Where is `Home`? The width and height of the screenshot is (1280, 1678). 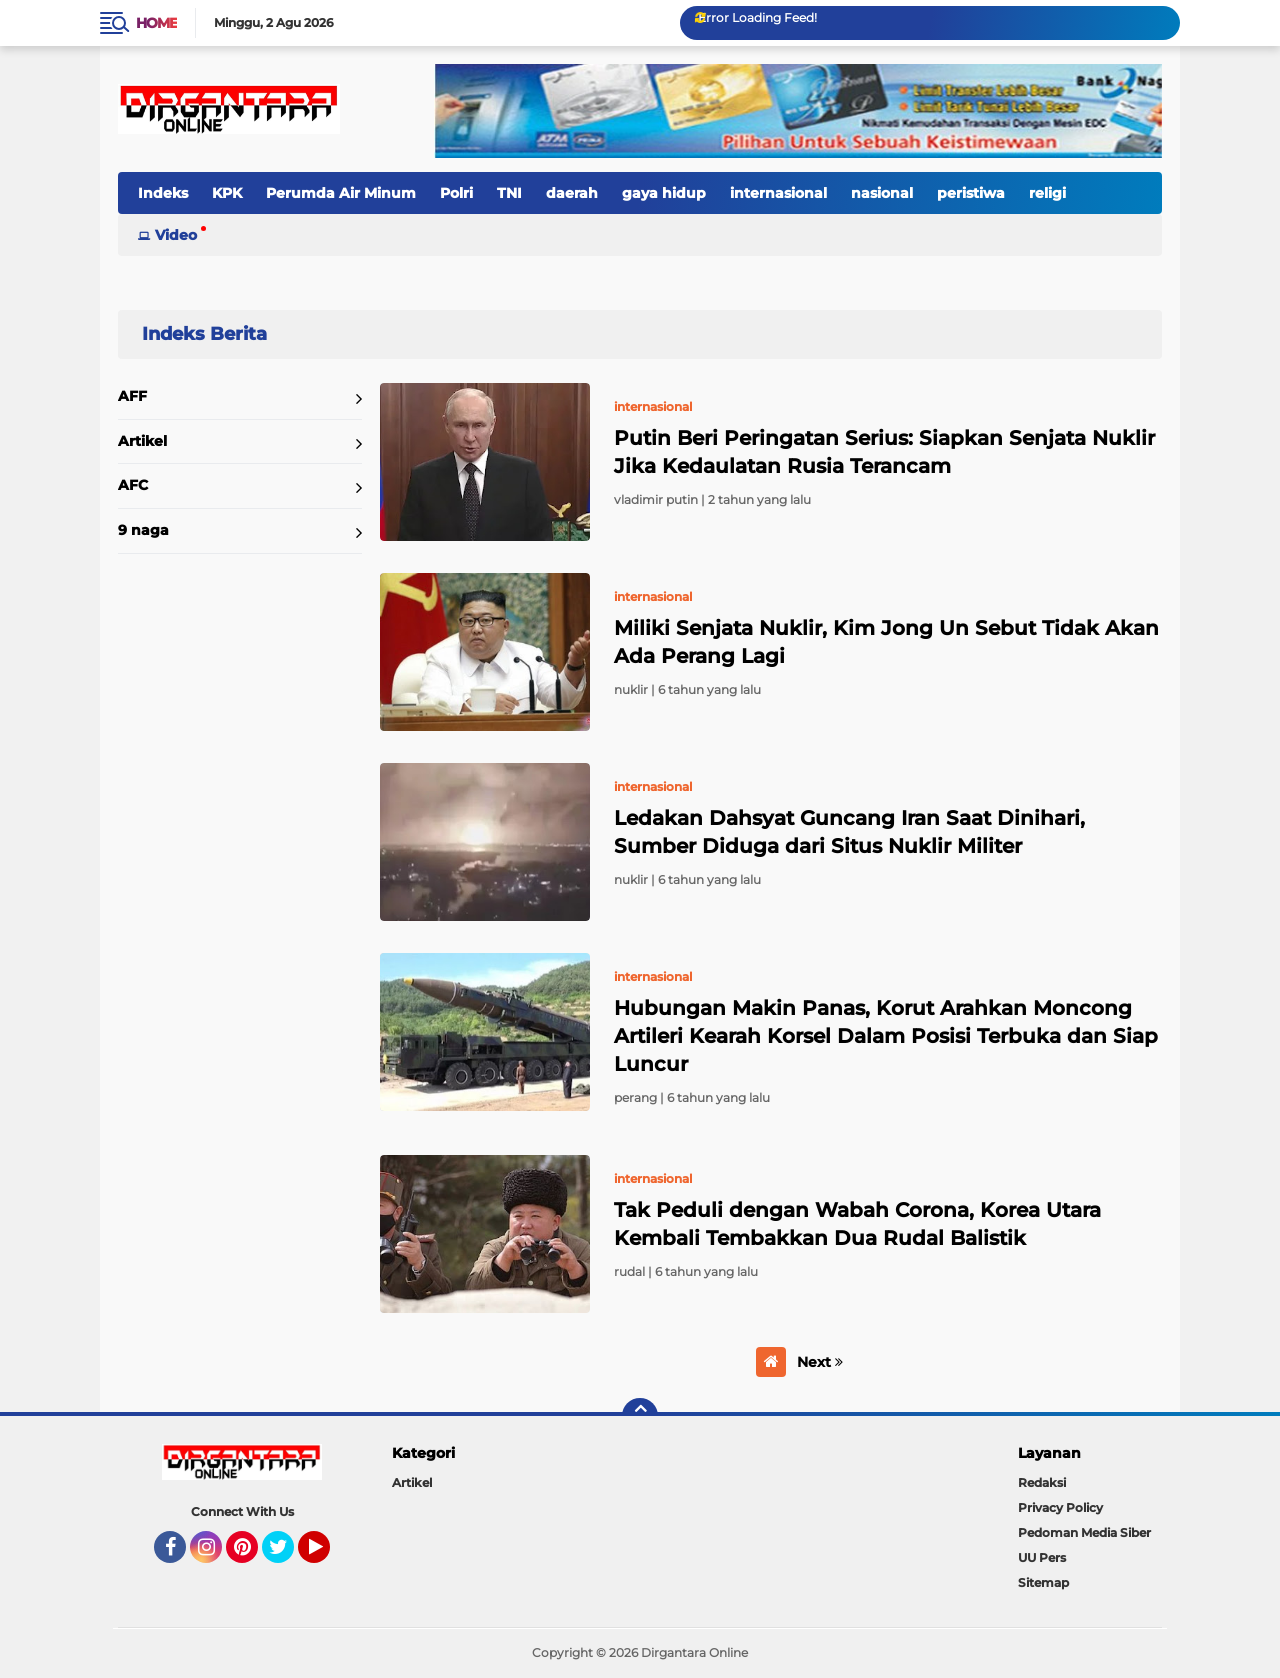
Home is located at coordinates (156, 23).